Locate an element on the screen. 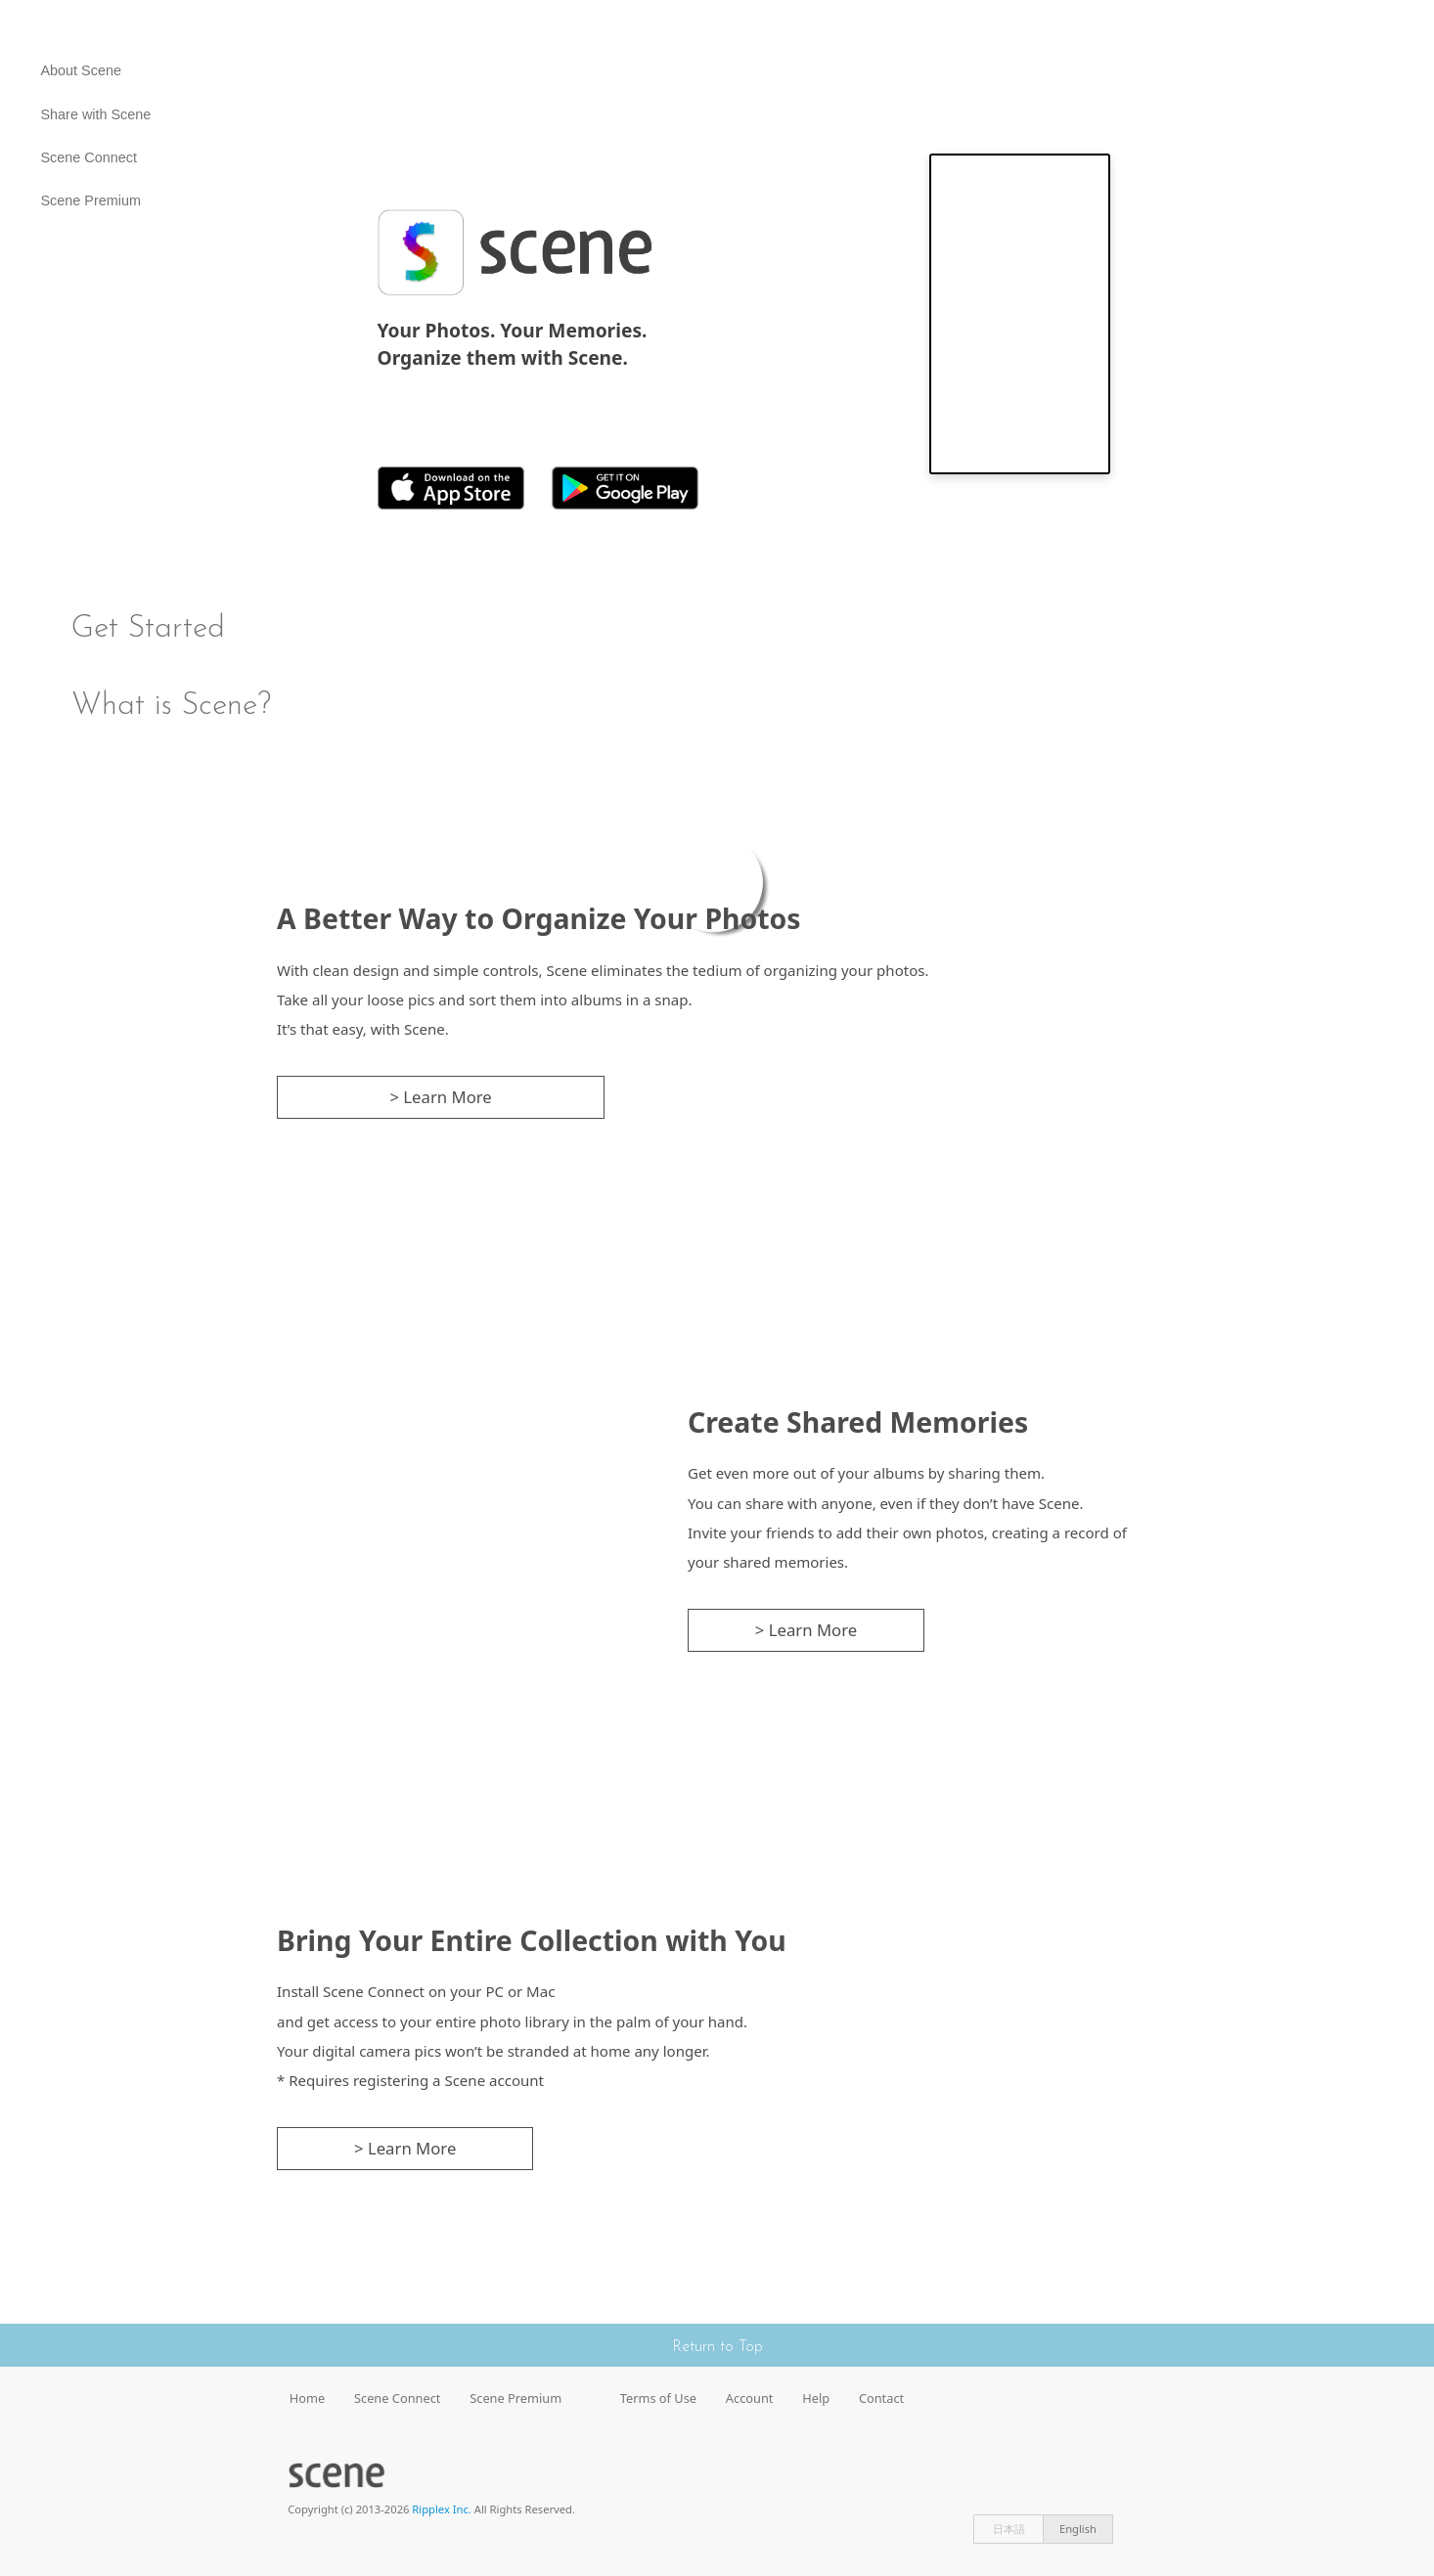 The image size is (1434, 2576). 日本語 is located at coordinates (1009, 2528).